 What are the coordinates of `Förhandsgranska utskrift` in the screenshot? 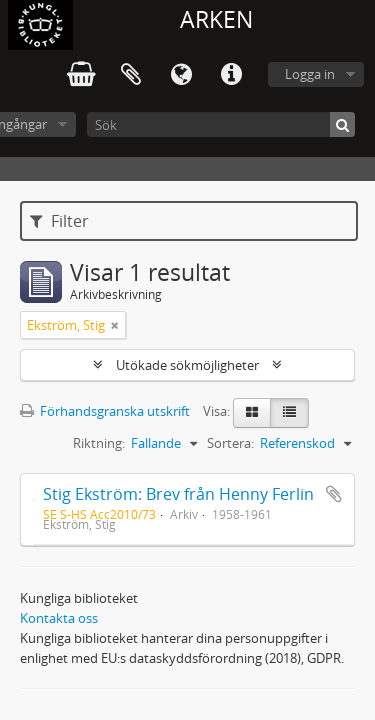 It's located at (105, 411).